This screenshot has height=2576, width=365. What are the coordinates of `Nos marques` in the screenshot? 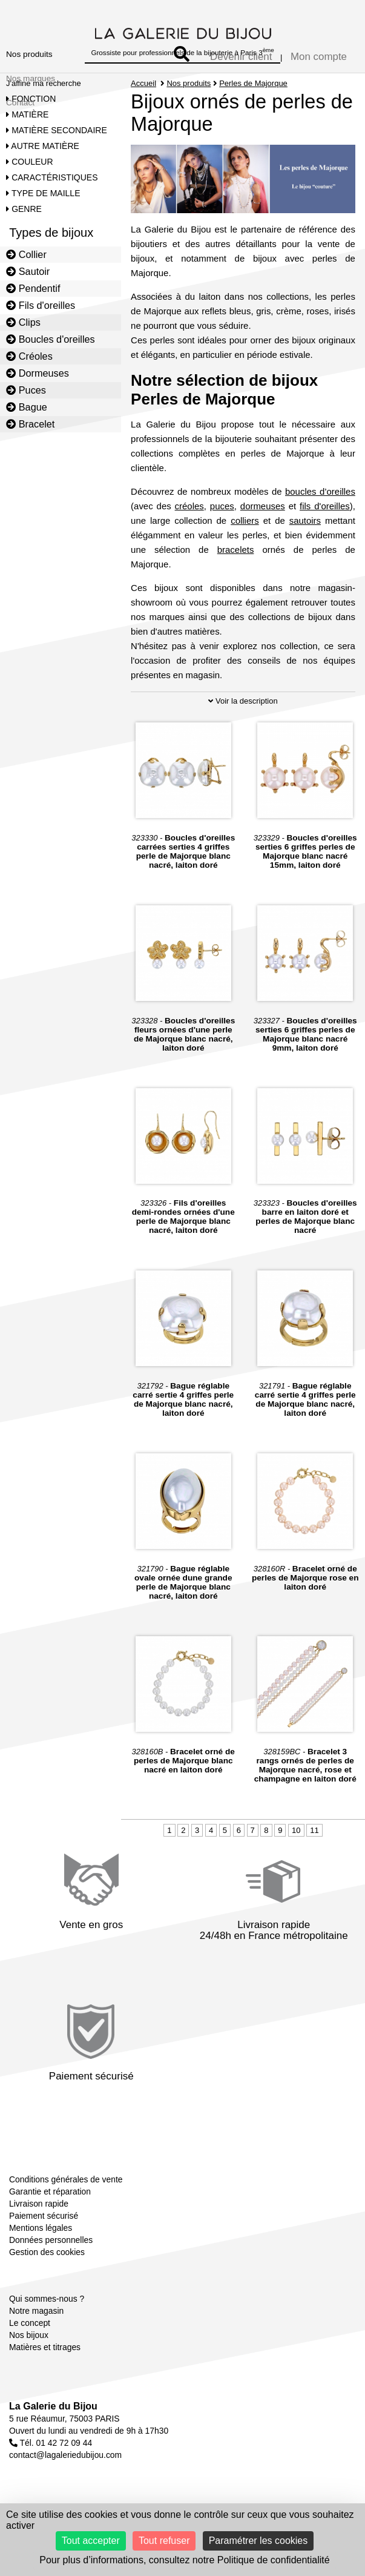 It's located at (30, 78).